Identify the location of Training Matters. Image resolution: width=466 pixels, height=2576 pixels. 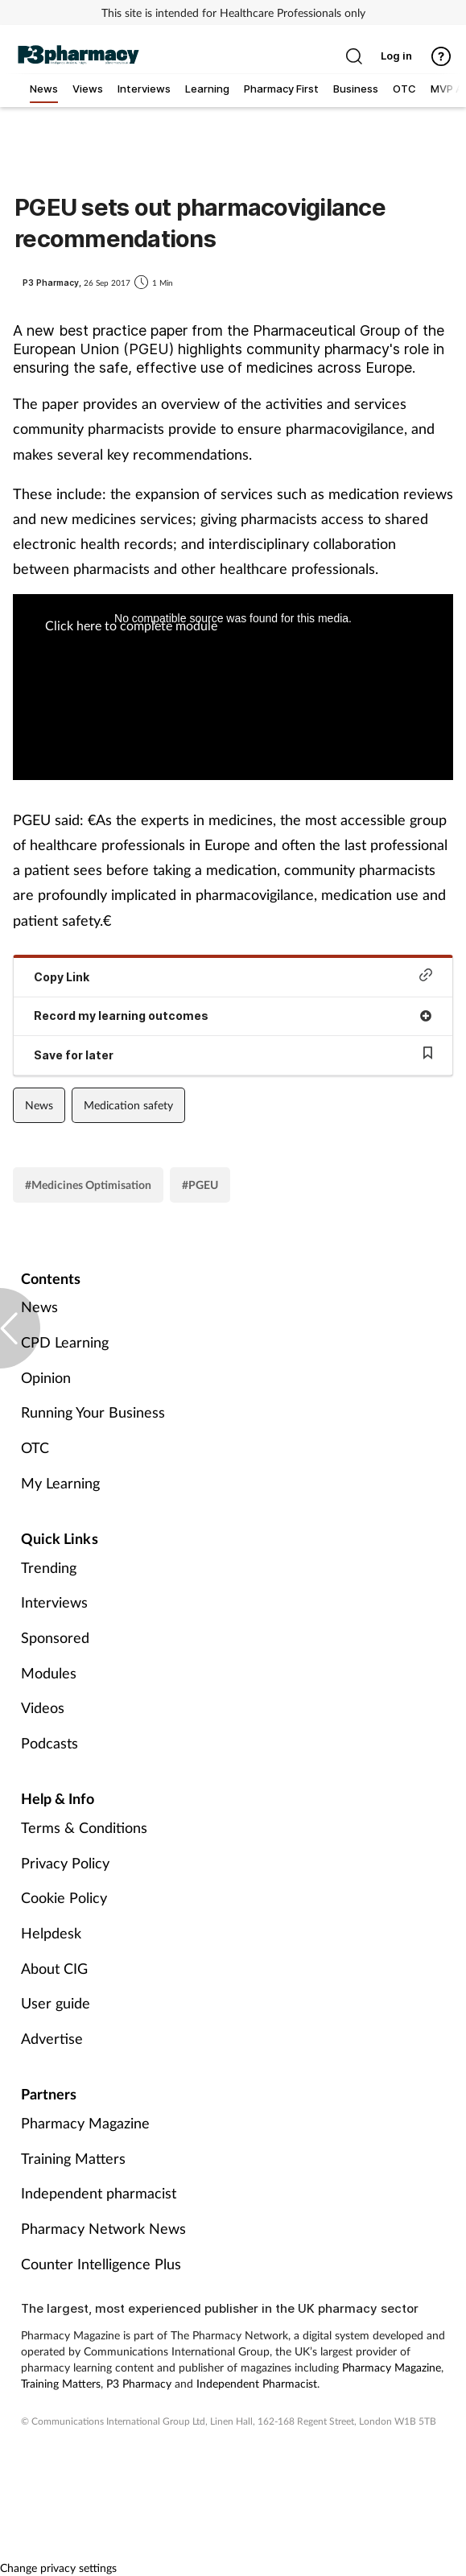
(73, 2158).